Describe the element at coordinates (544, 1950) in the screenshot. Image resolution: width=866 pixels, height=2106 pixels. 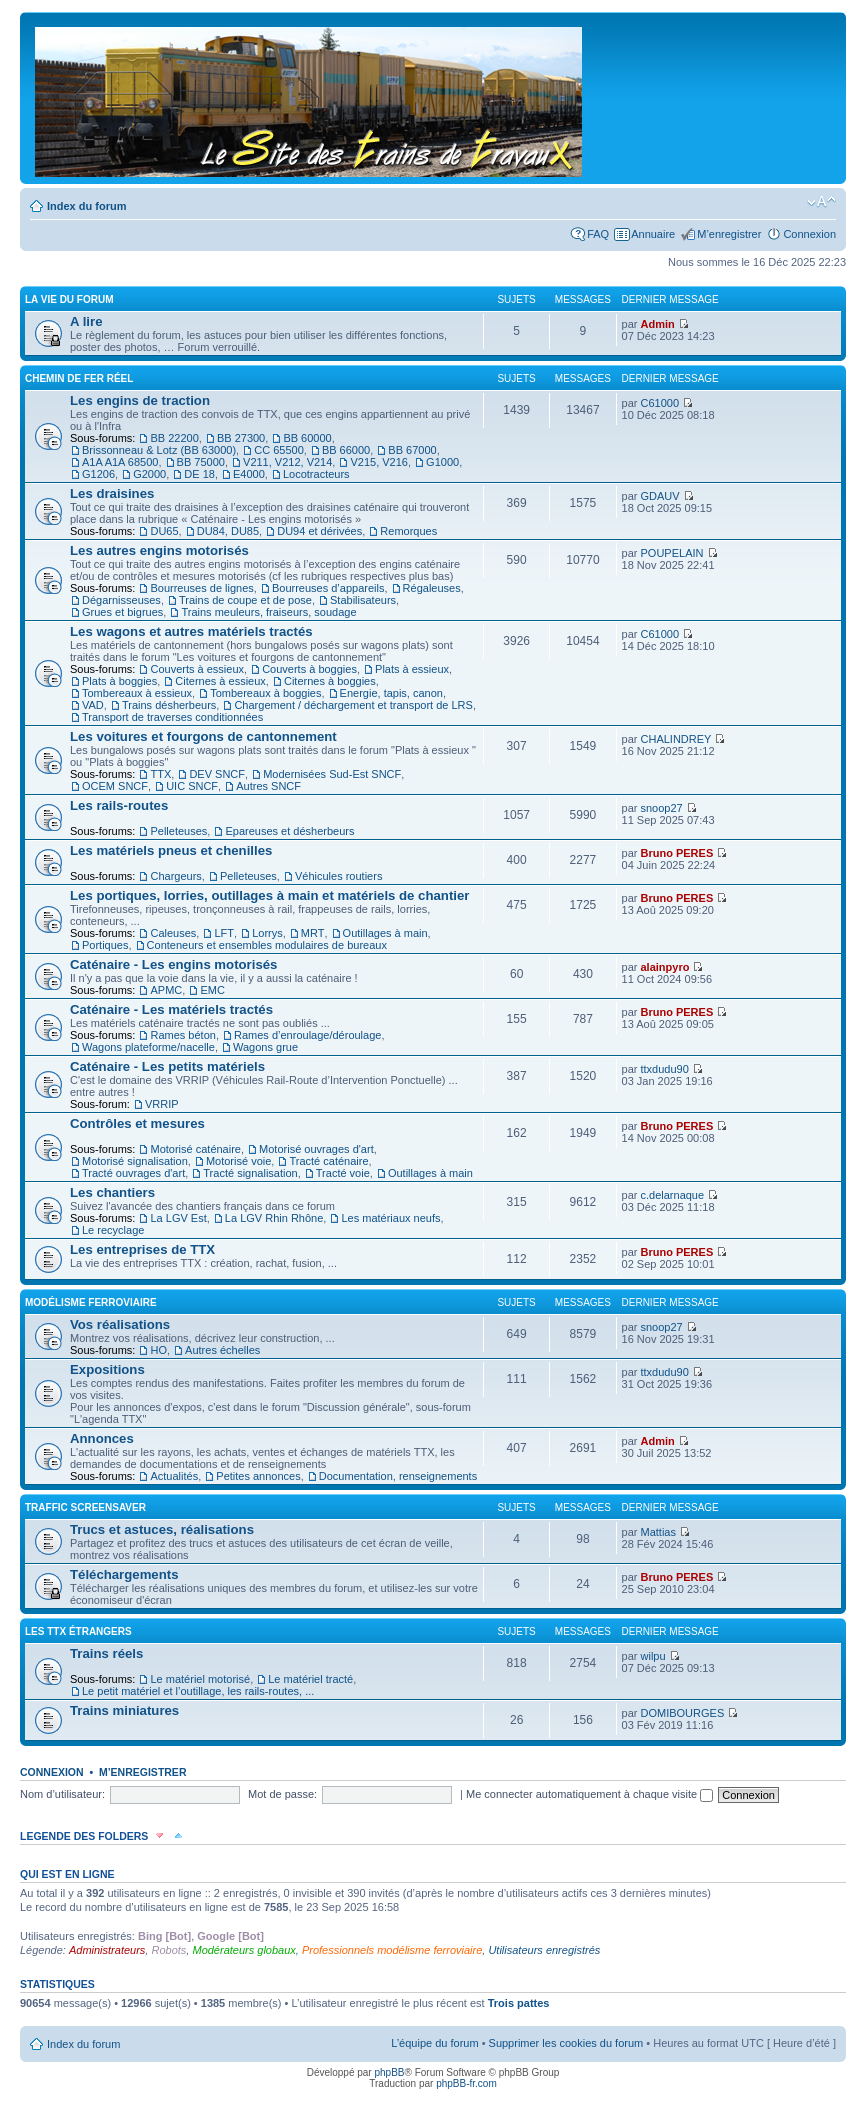
I see `Utilisateurs enregistrés` at that location.